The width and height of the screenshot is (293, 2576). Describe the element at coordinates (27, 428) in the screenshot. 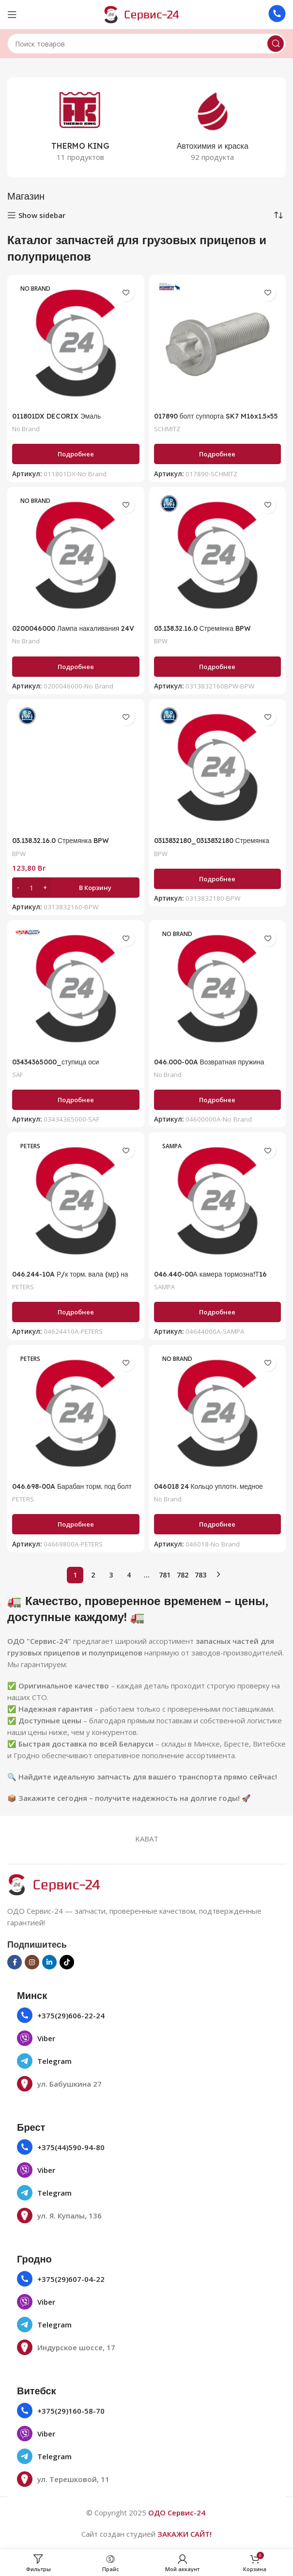

I see `No Brand` at that location.